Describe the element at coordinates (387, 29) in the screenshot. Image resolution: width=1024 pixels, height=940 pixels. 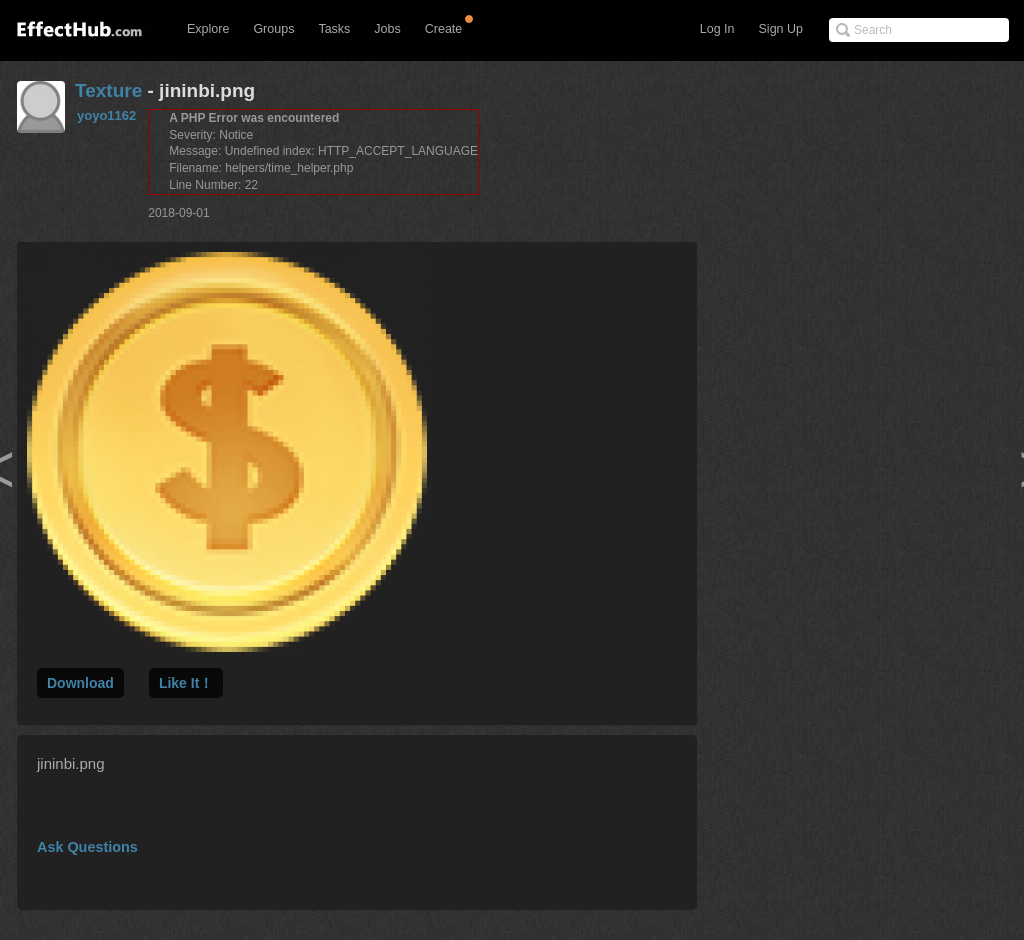
I see `Jobs` at that location.